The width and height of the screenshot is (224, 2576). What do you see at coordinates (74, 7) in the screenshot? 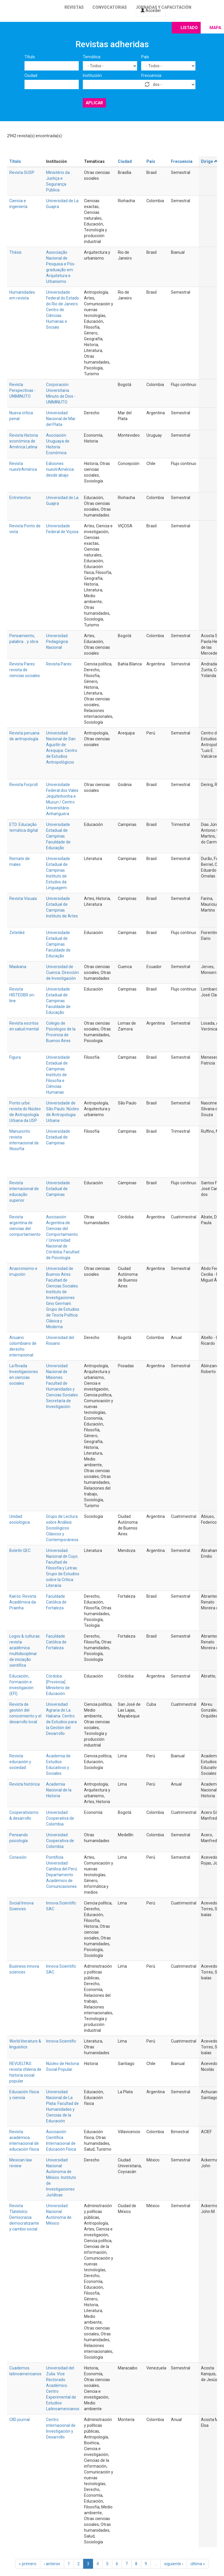
I see `Revistas` at bounding box center [74, 7].